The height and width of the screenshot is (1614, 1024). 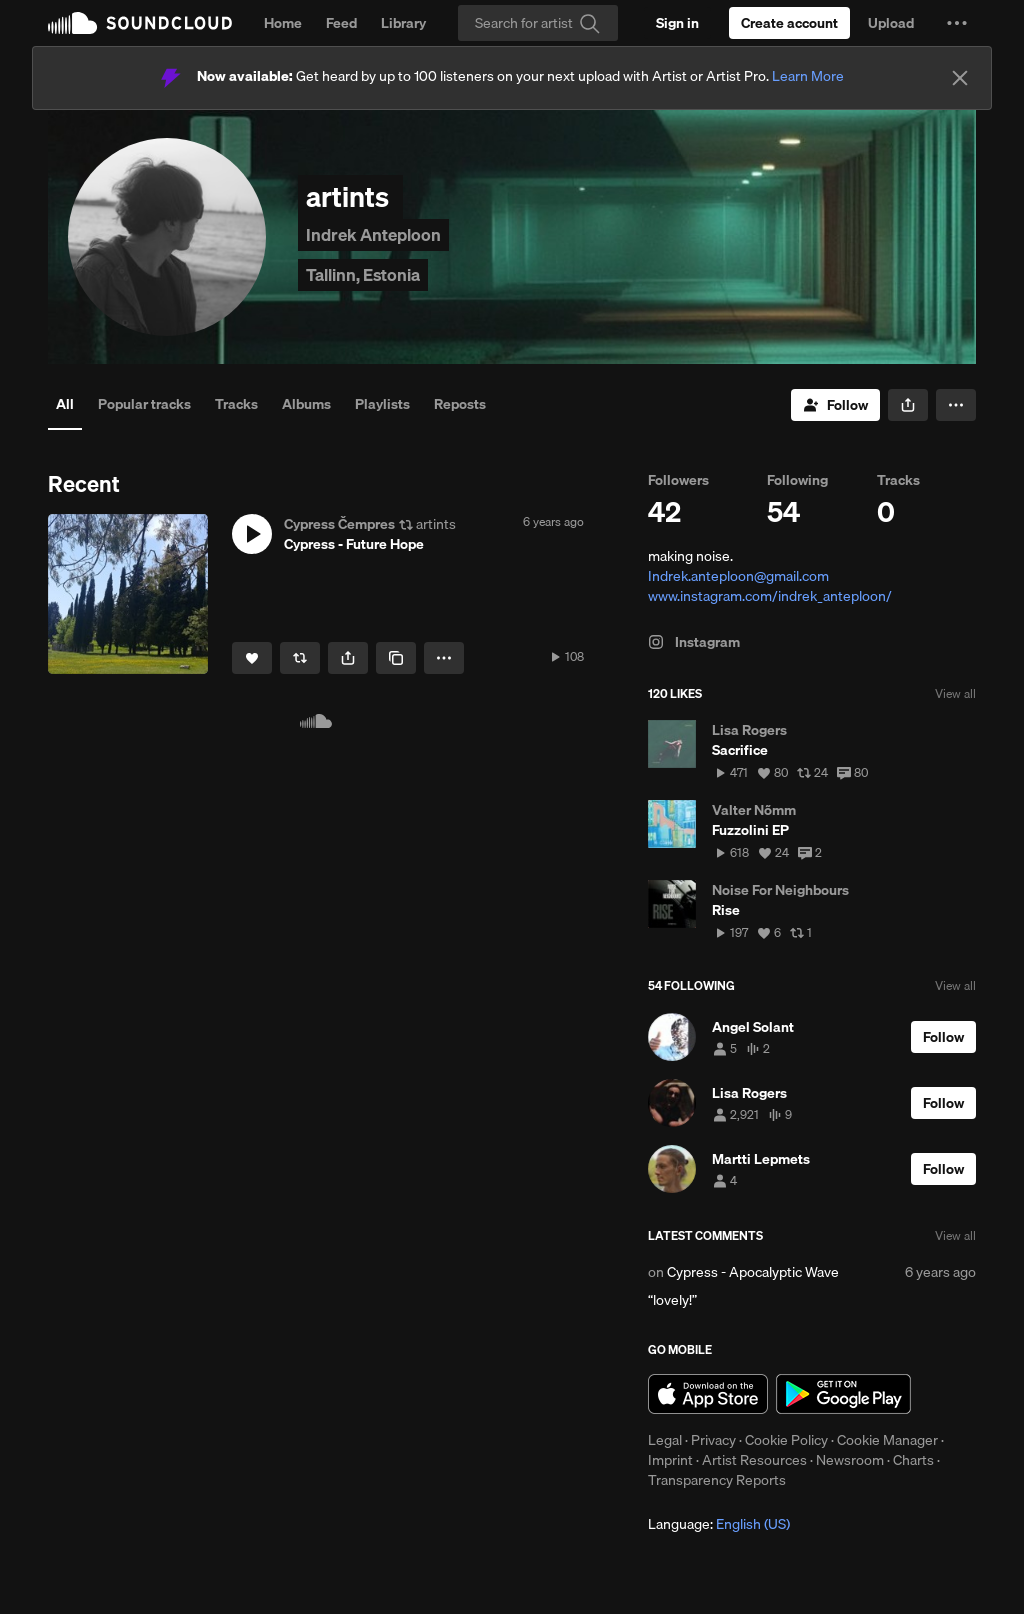 I want to click on Imprint, so click(x=670, y=1460).